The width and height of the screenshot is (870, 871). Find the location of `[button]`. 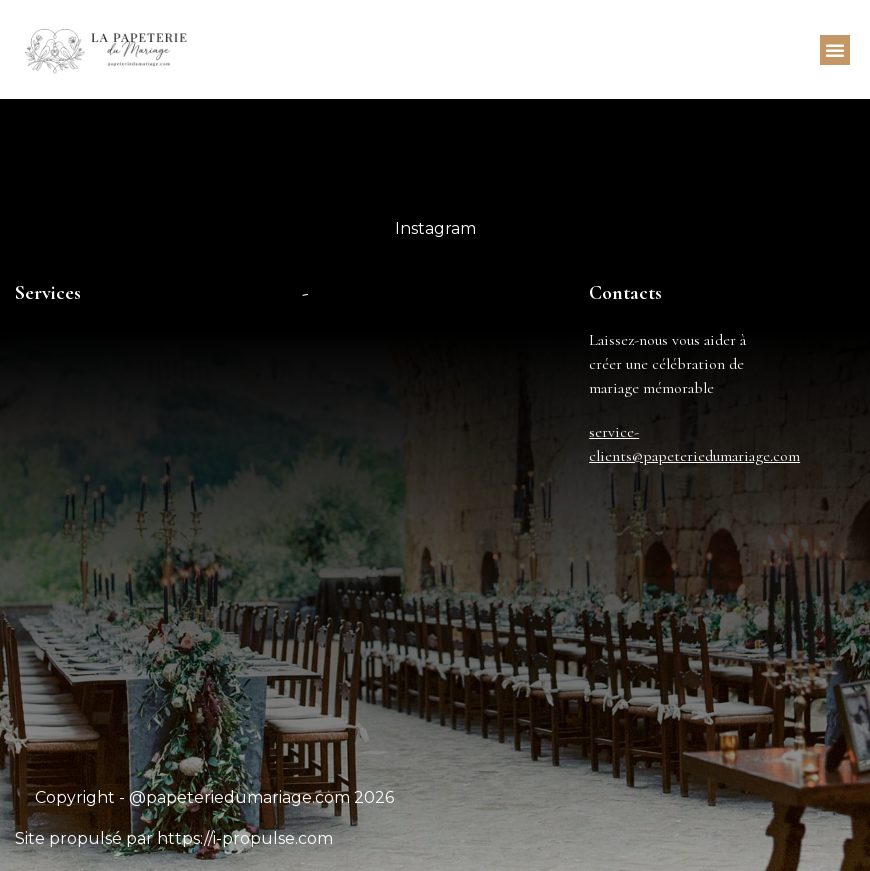

[button] is located at coordinates (835, 50).